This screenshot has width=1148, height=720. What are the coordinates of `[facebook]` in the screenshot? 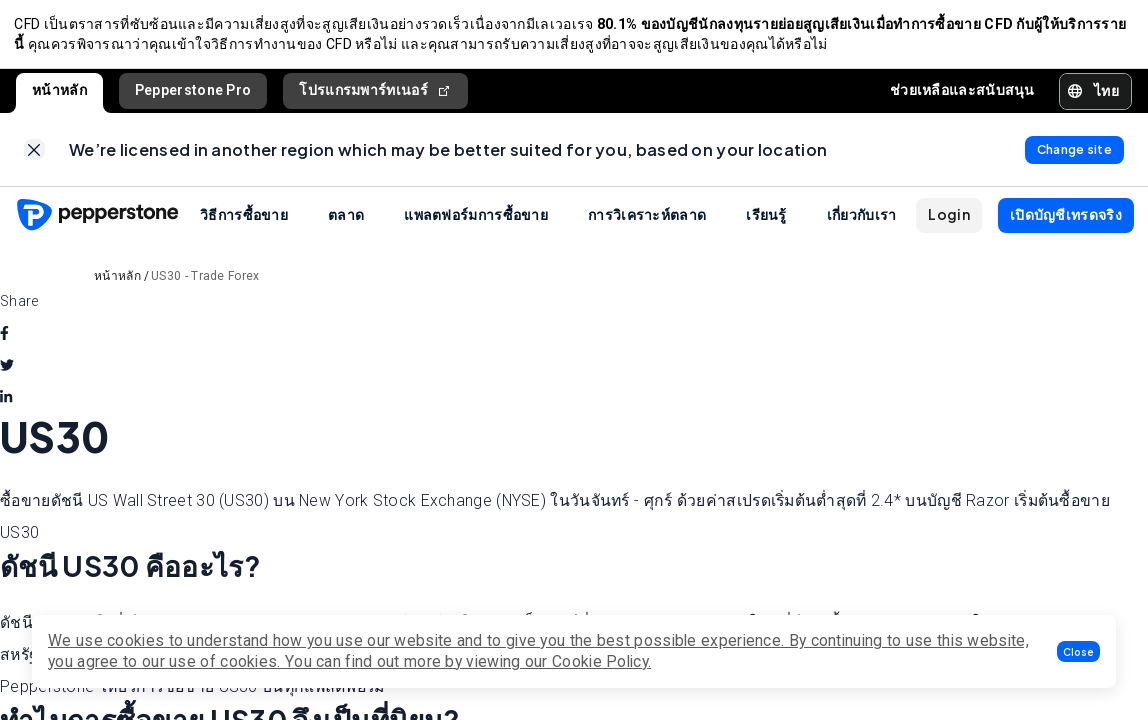 It's located at (4, 339).